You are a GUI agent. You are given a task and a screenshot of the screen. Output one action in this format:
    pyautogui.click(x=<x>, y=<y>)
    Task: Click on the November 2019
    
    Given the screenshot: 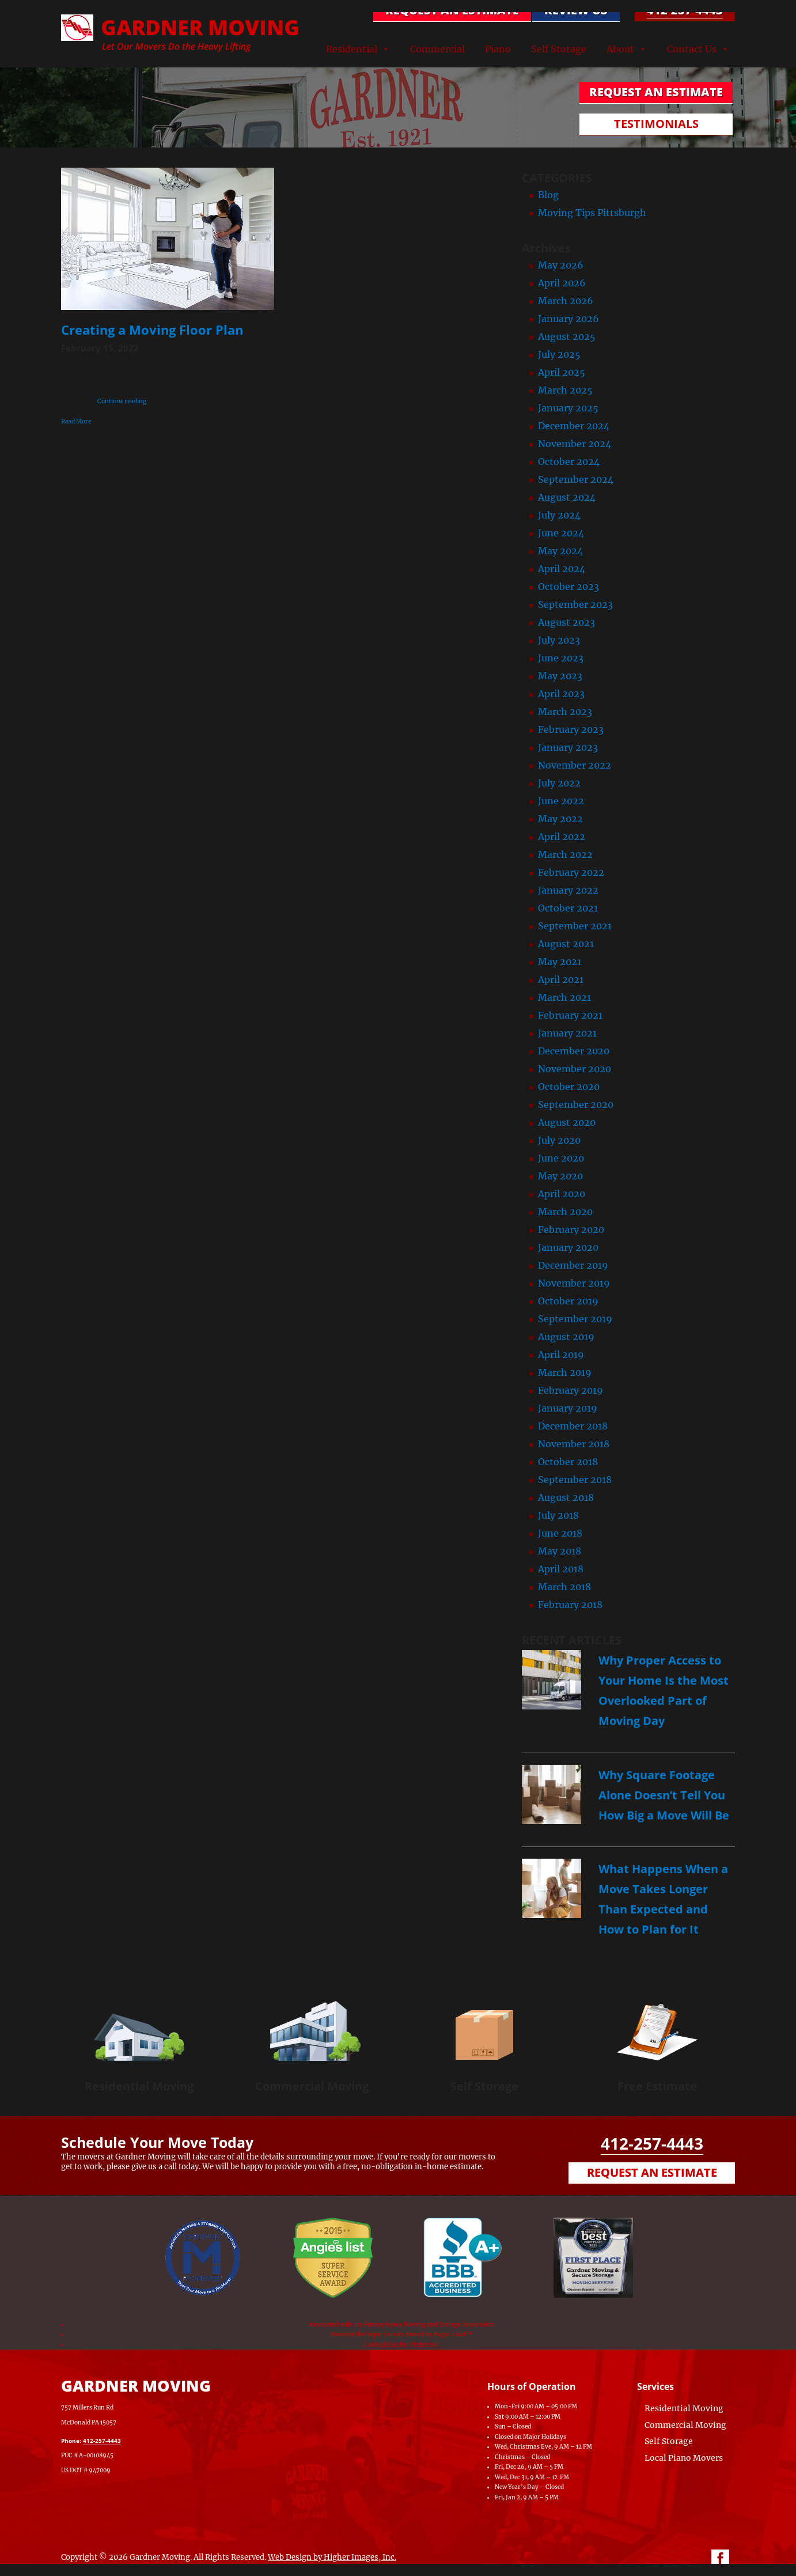 What is the action you would take?
    pyautogui.click(x=574, y=1283)
    